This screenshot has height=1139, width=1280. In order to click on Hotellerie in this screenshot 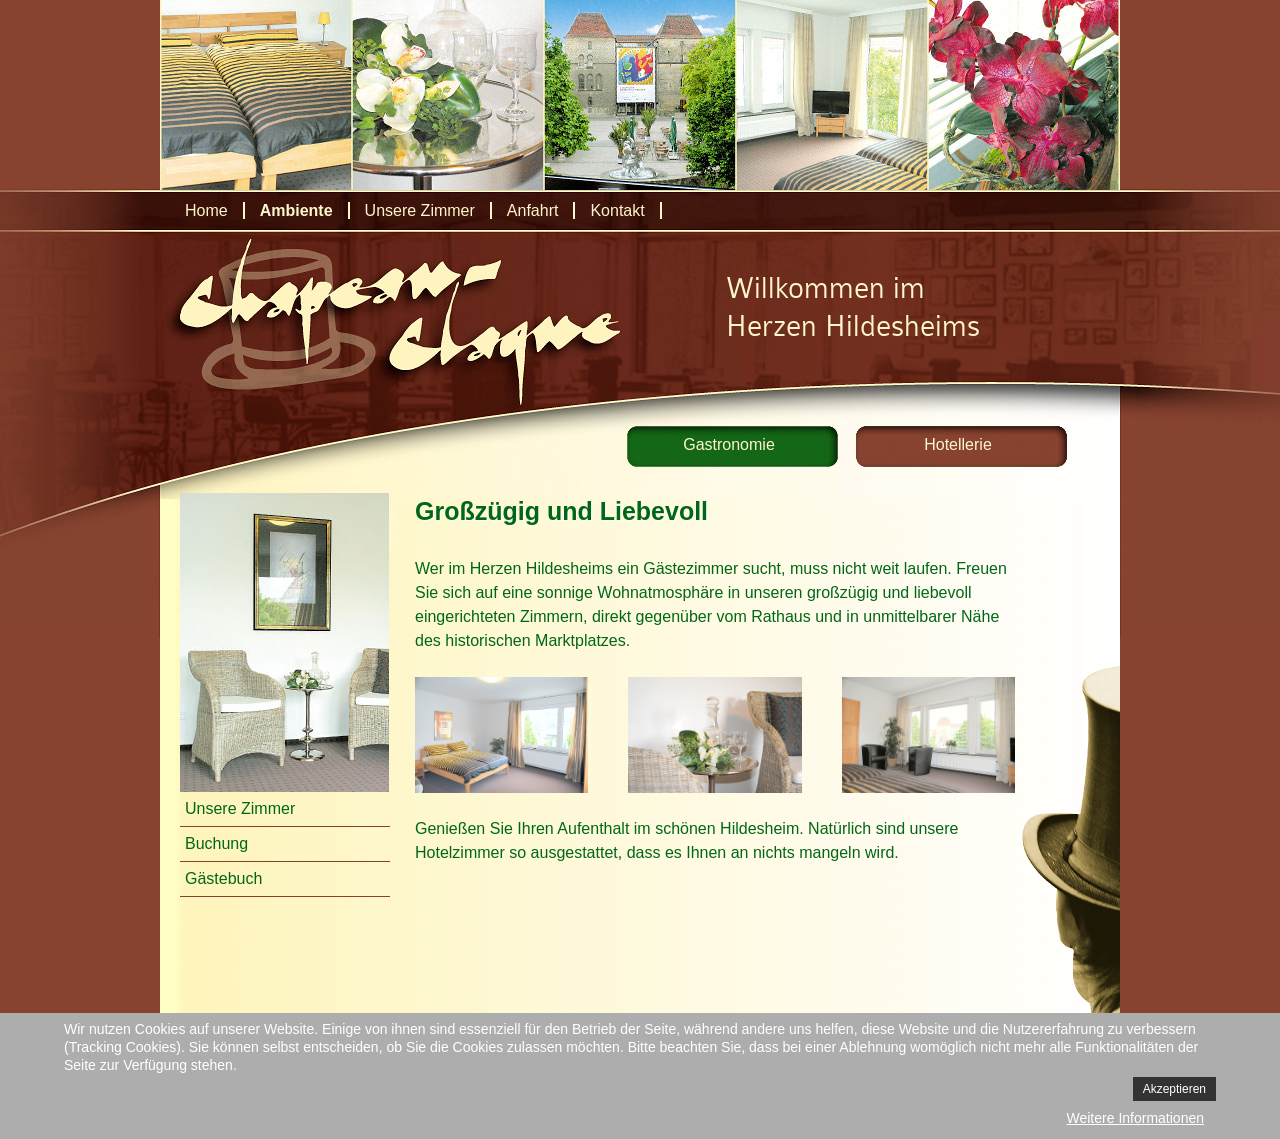, I will do `click(958, 444)`.